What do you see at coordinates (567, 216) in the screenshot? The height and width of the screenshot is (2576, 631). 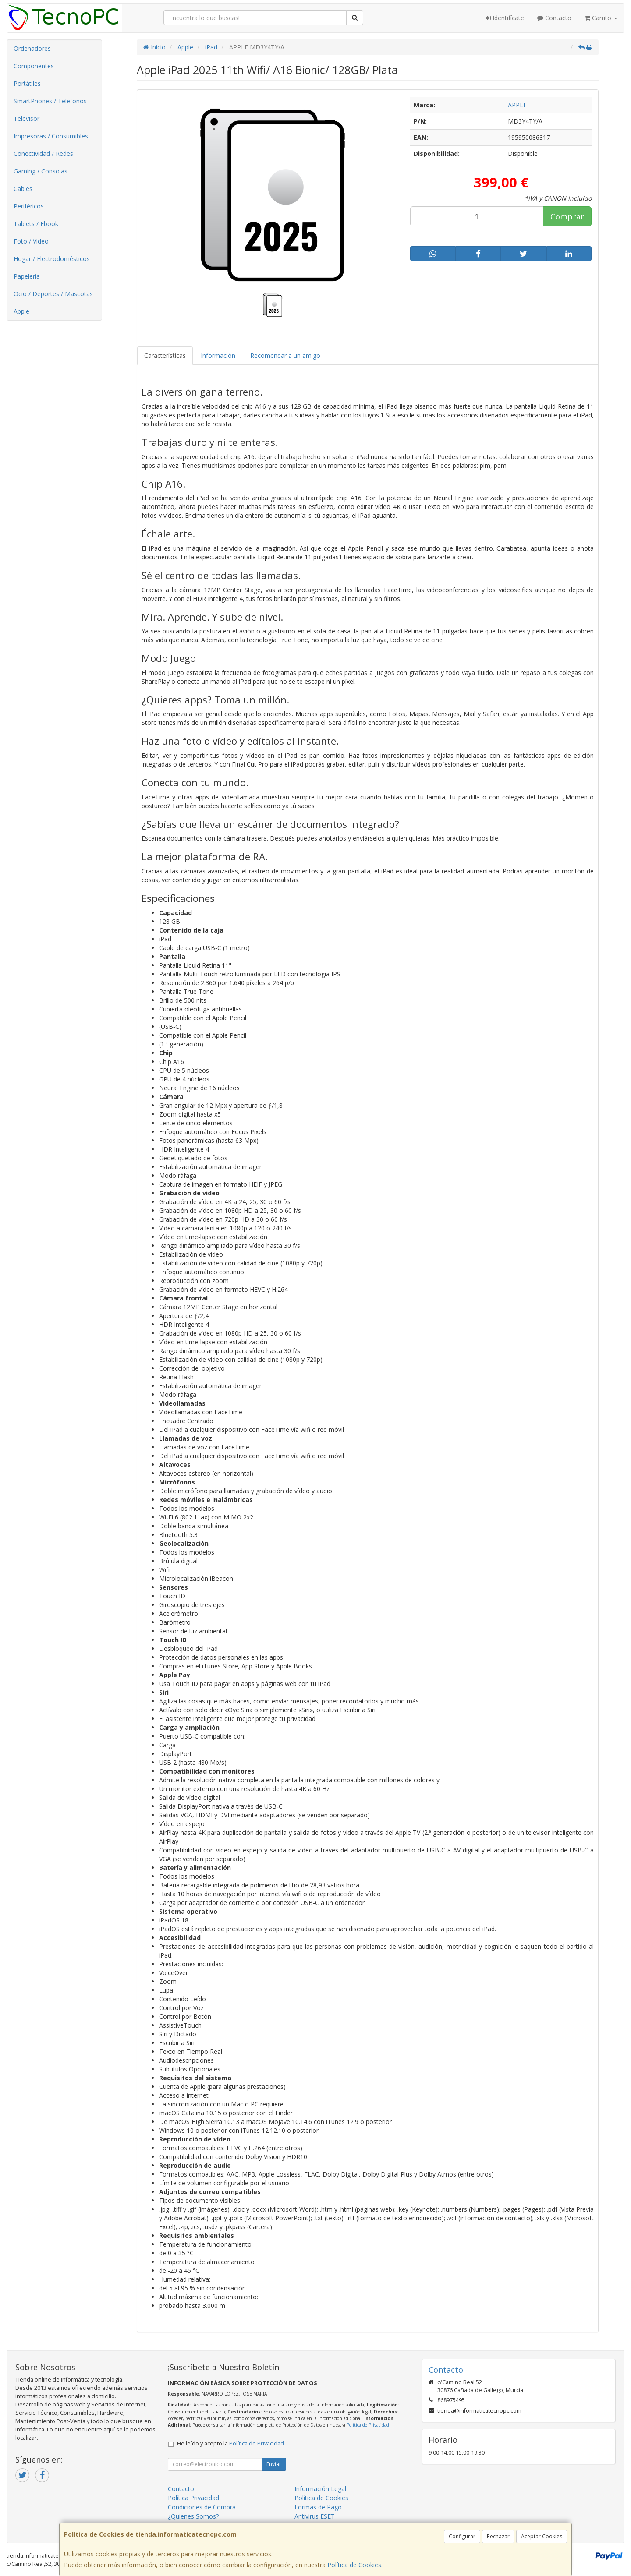 I see `Comprar` at bounding box center [567, 216].